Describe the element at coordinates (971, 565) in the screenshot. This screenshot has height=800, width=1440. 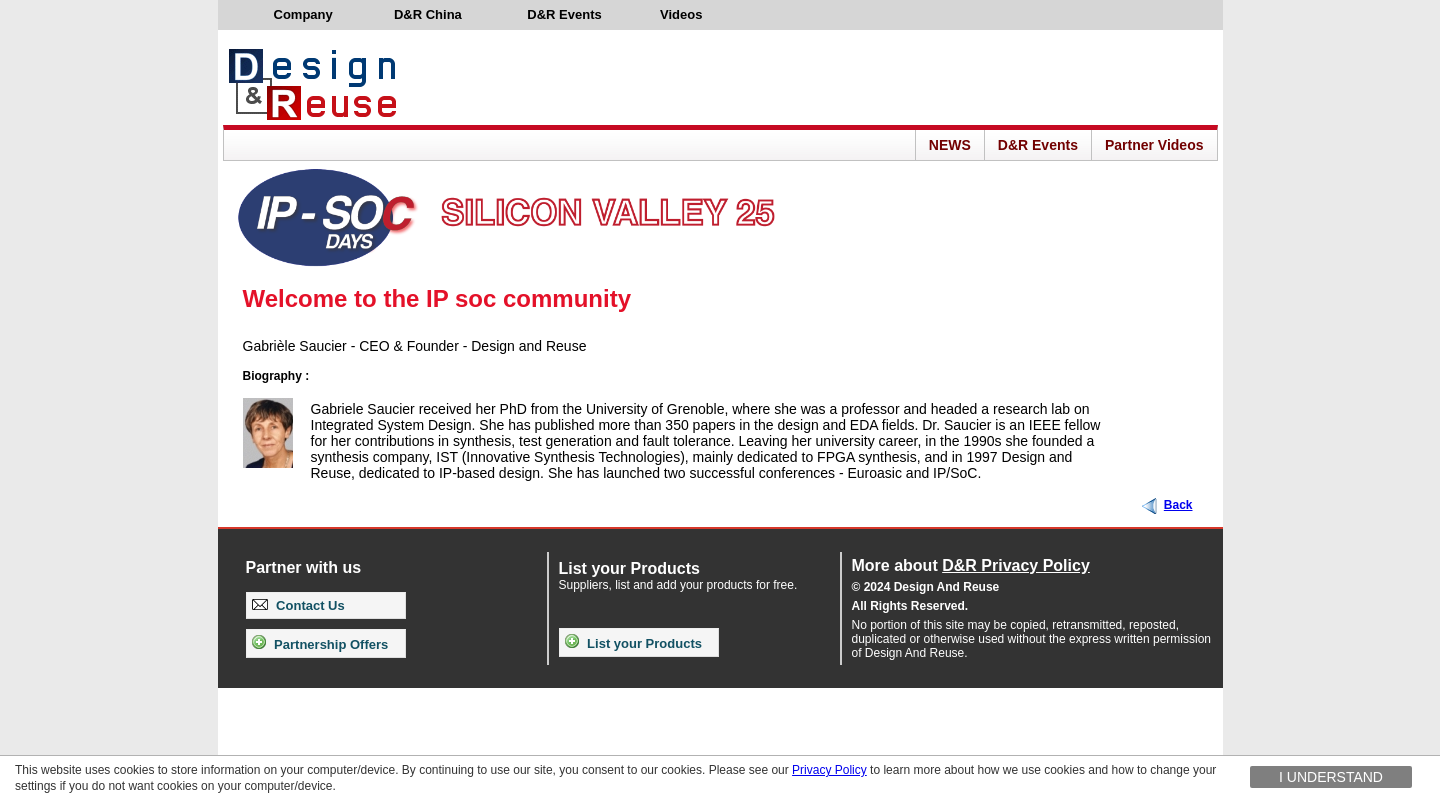
I see `More about` at that location.